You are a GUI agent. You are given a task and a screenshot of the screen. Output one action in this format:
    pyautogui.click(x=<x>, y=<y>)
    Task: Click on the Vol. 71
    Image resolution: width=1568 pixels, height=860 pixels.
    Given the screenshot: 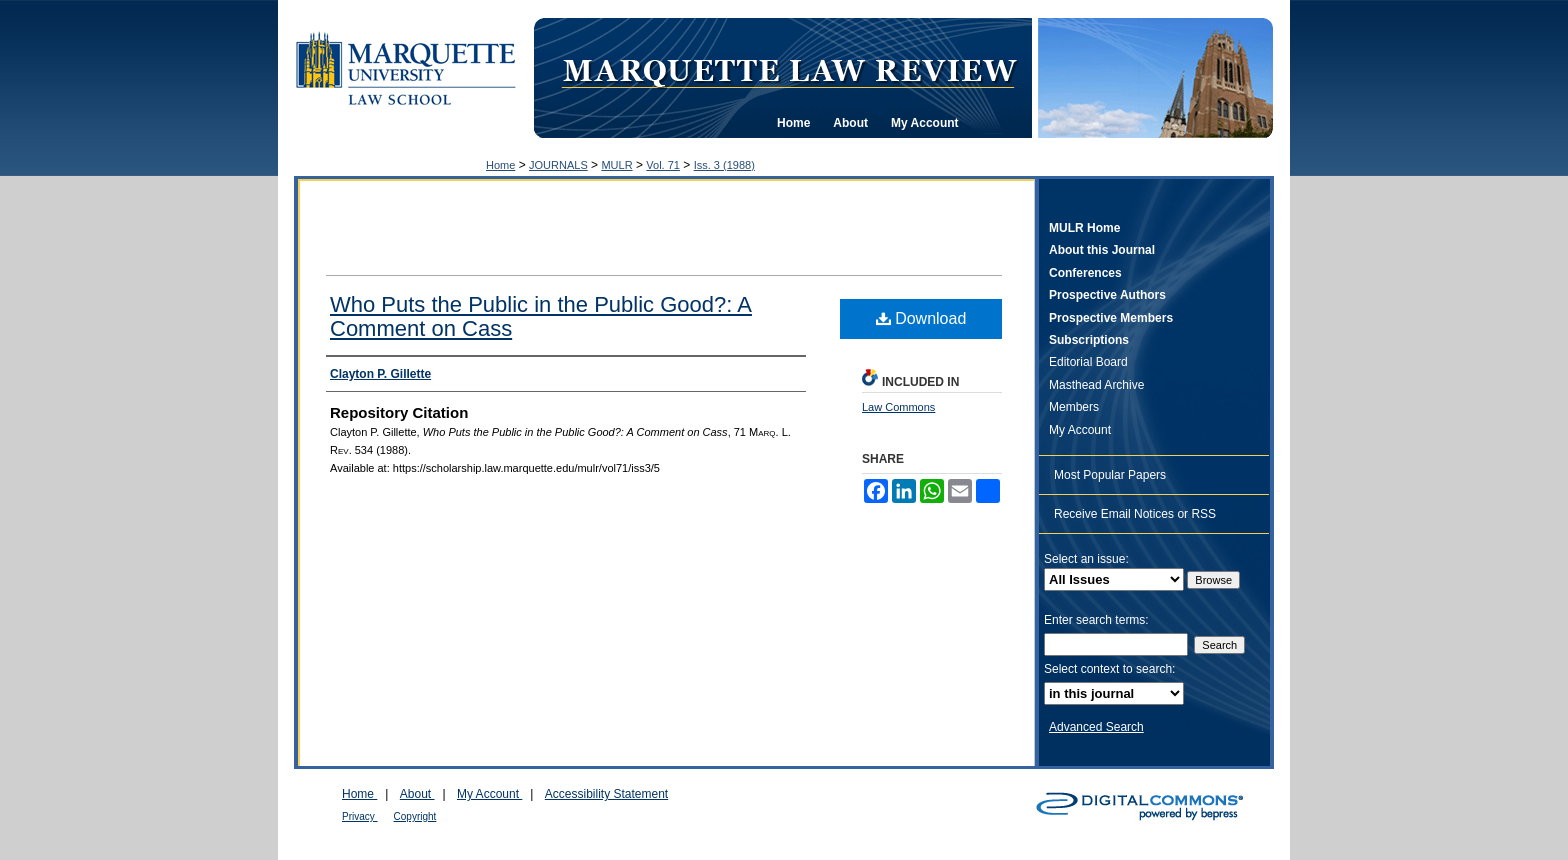 What is the action you would take?
    pyautogui.click(x=663, y=165)
    